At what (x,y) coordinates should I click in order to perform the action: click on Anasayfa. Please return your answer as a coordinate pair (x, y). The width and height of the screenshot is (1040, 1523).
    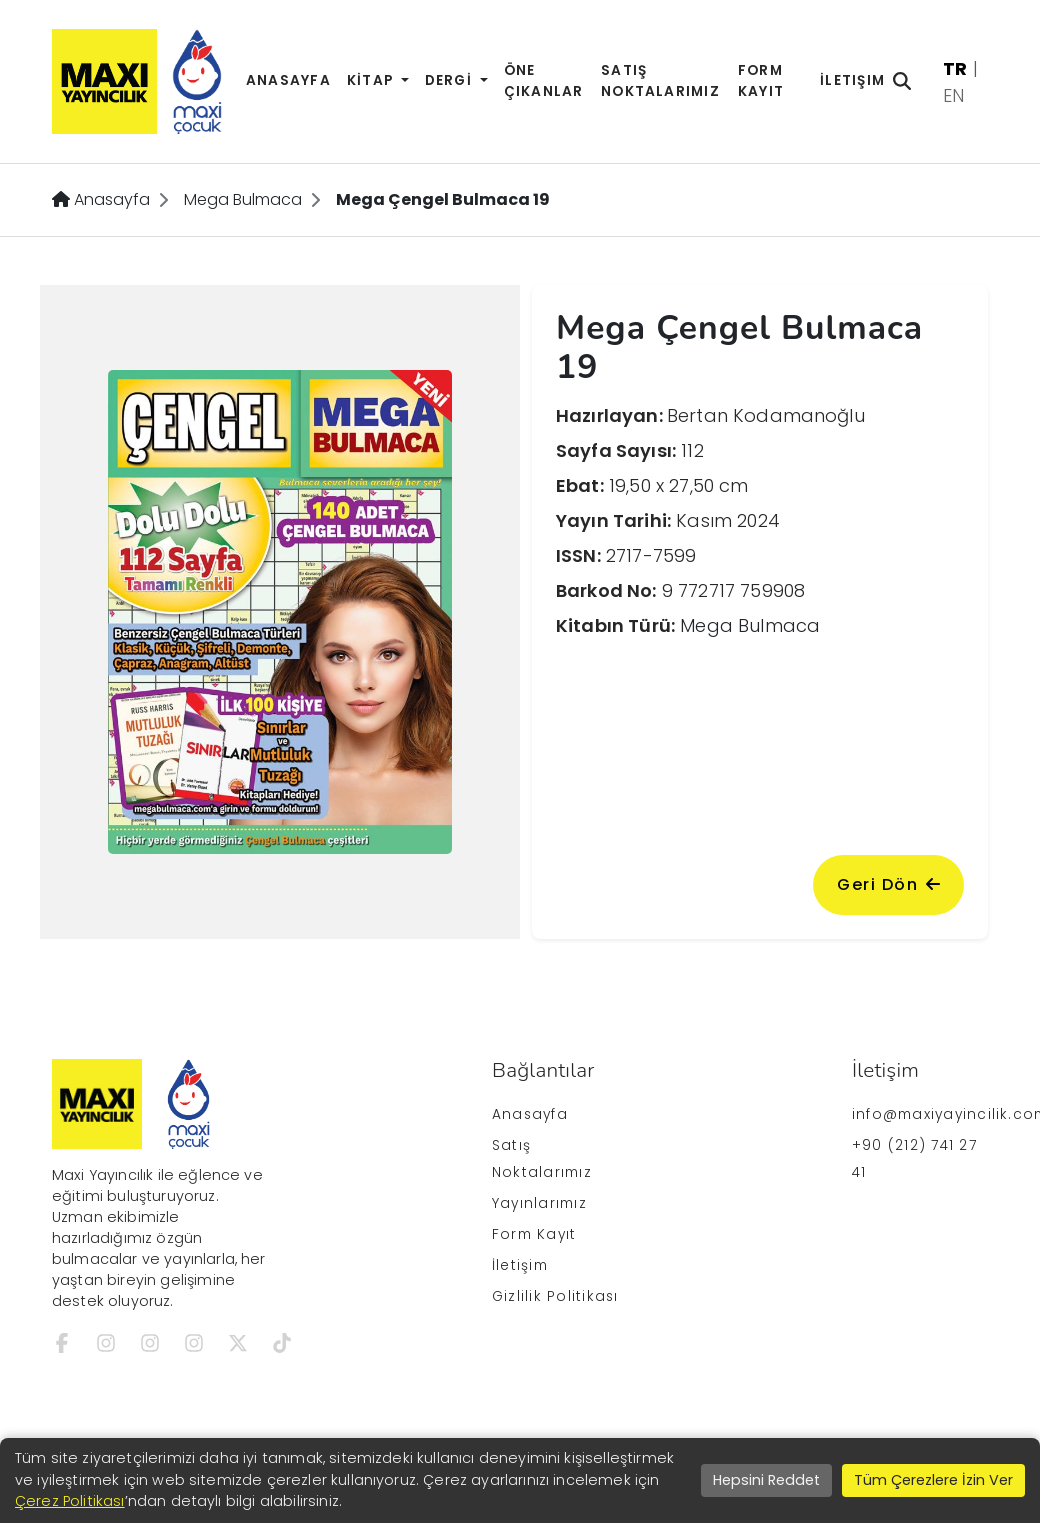
    Looking at the image, I should click on (288, 80).